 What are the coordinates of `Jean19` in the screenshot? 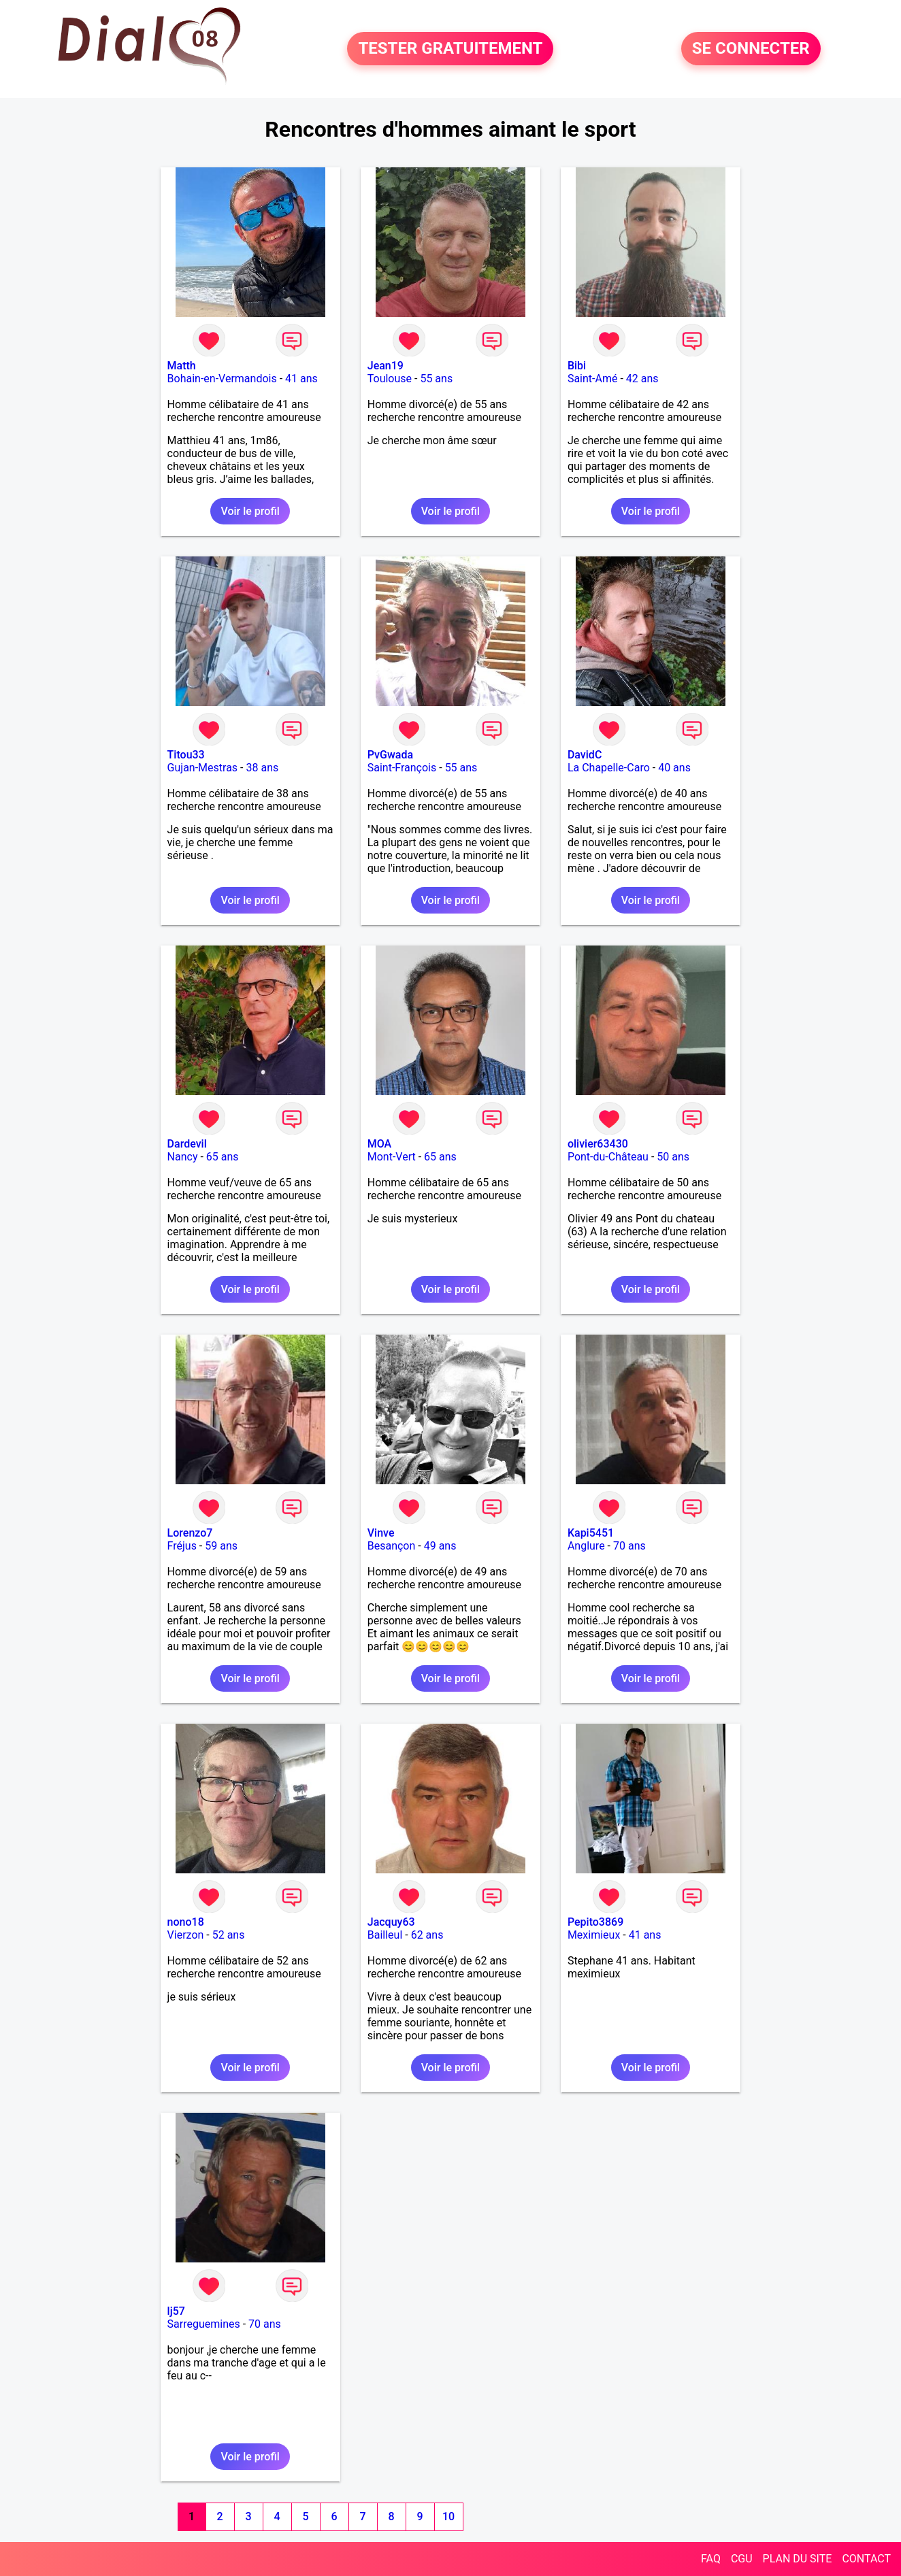 It's located at (385, 365).